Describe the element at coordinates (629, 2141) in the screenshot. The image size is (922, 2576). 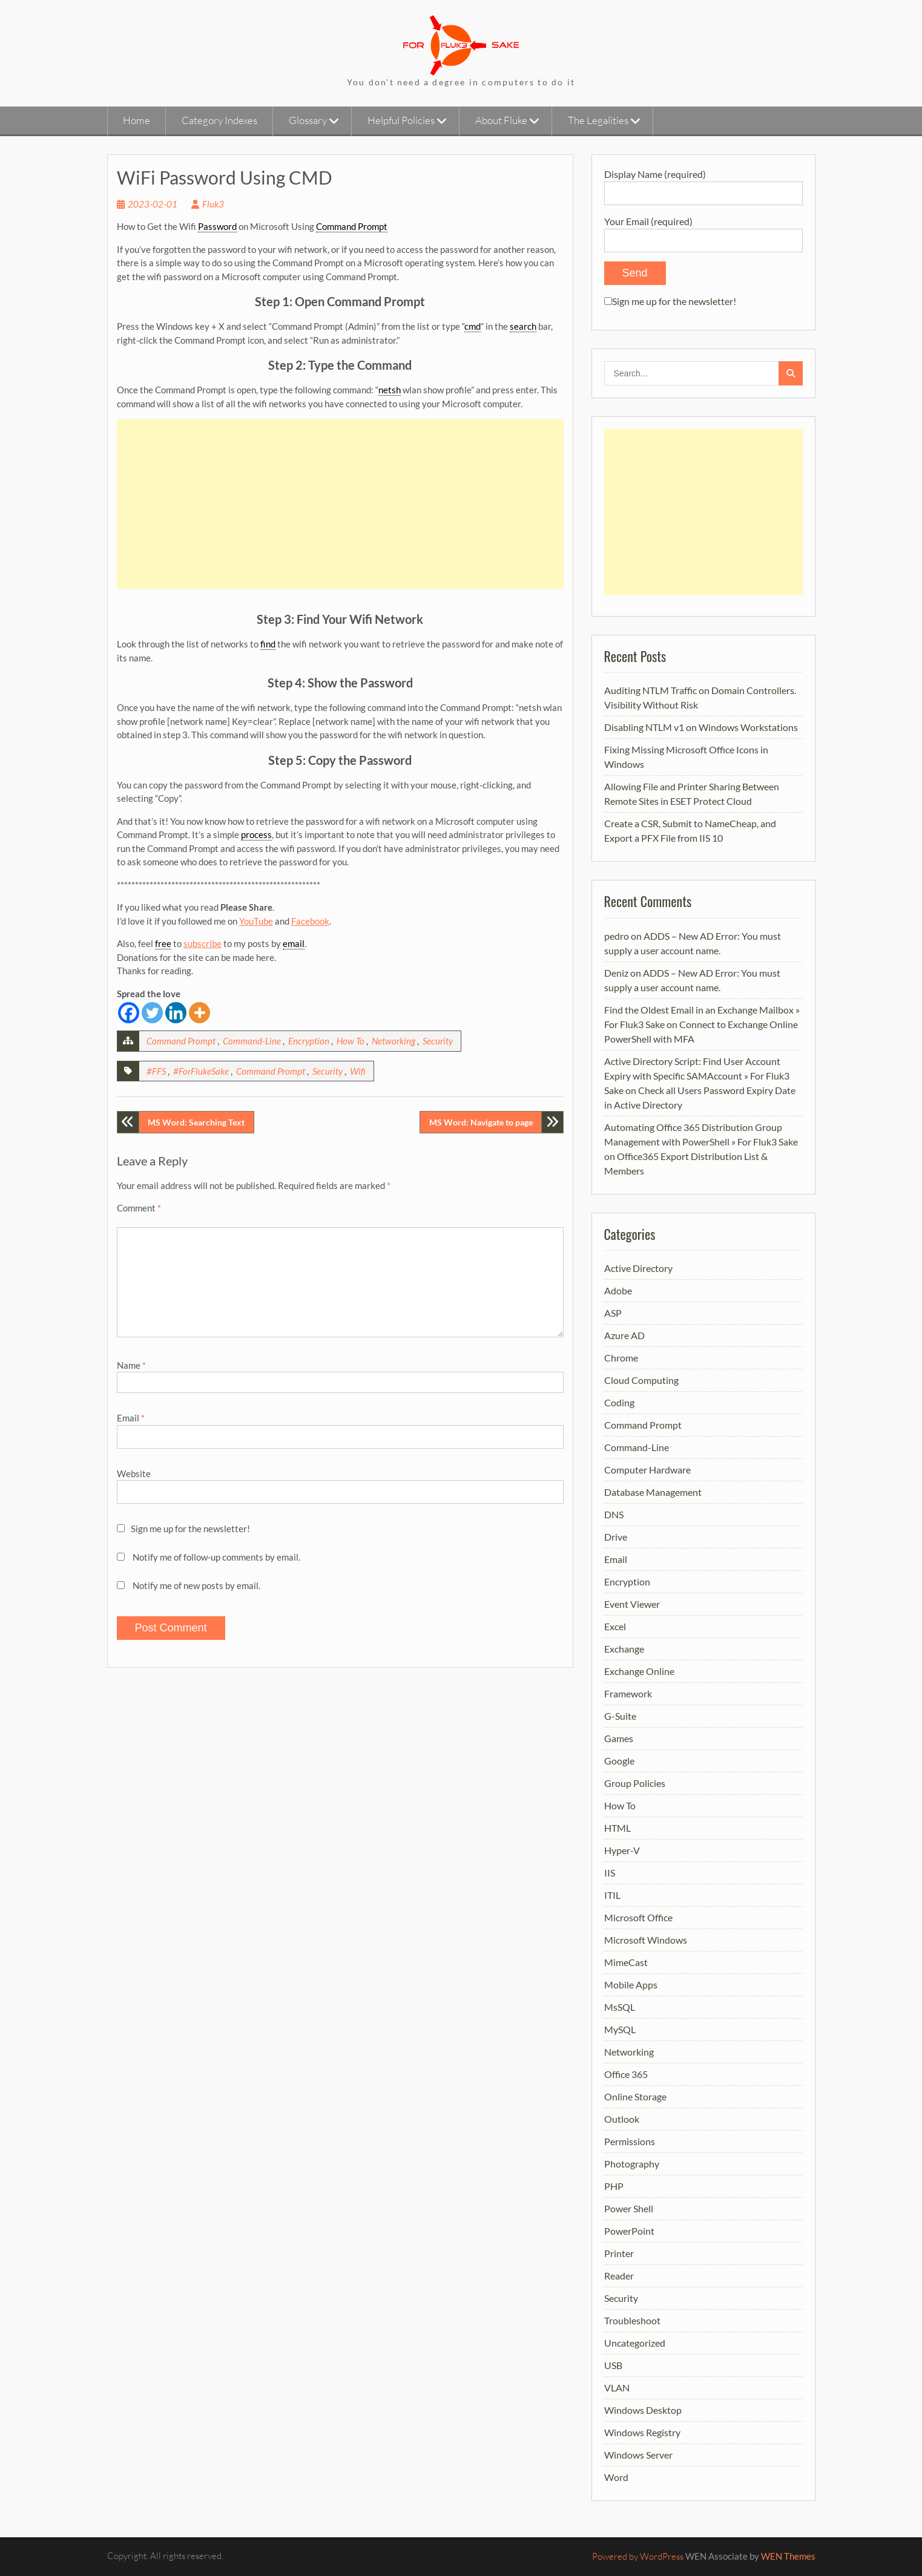
I see `Permissions` at that location.